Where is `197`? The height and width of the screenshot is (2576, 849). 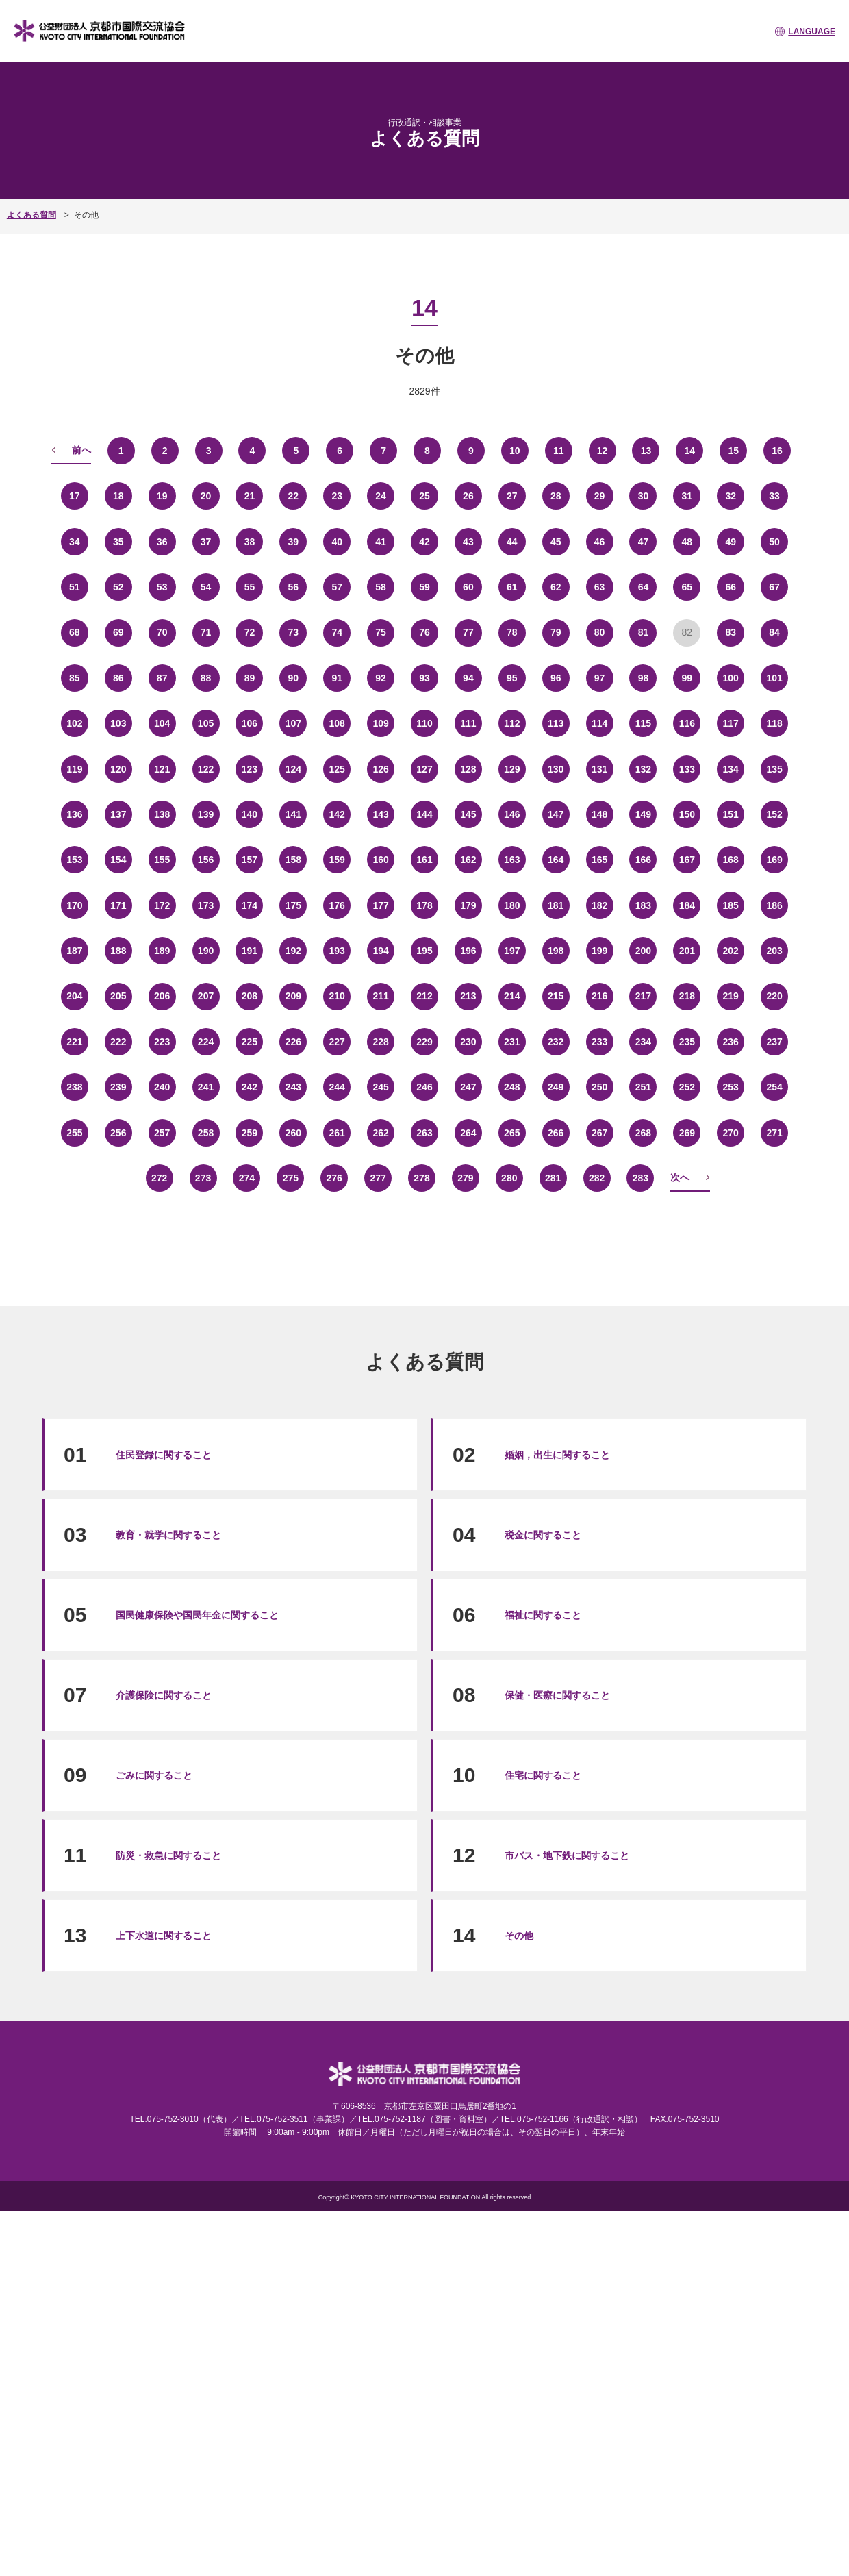
197 is located at coordinates (512, 950).